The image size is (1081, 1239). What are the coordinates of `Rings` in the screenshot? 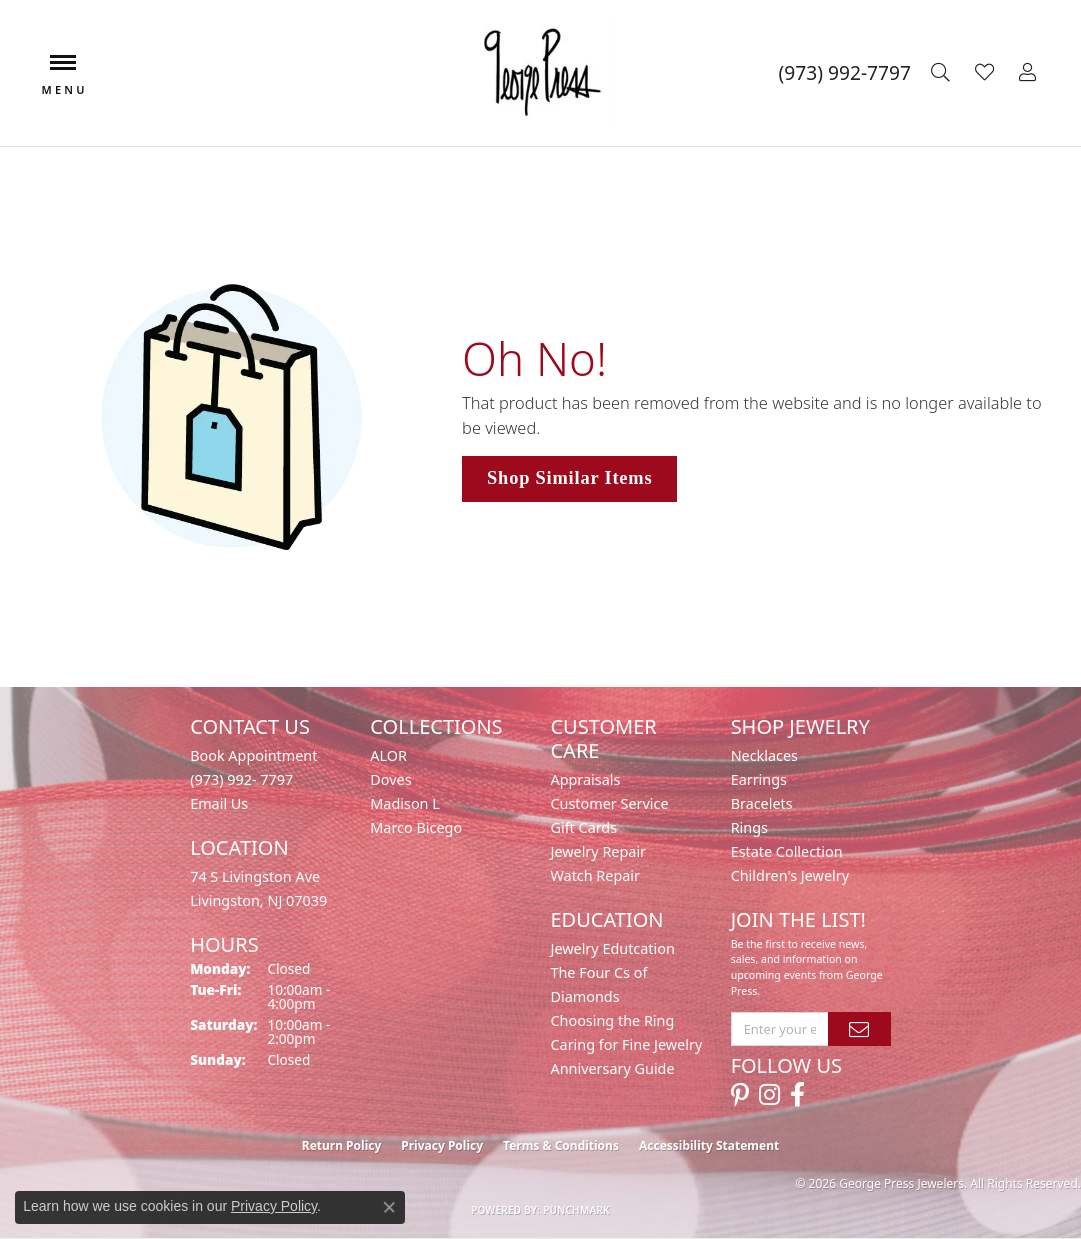 It's located at (749, 827).